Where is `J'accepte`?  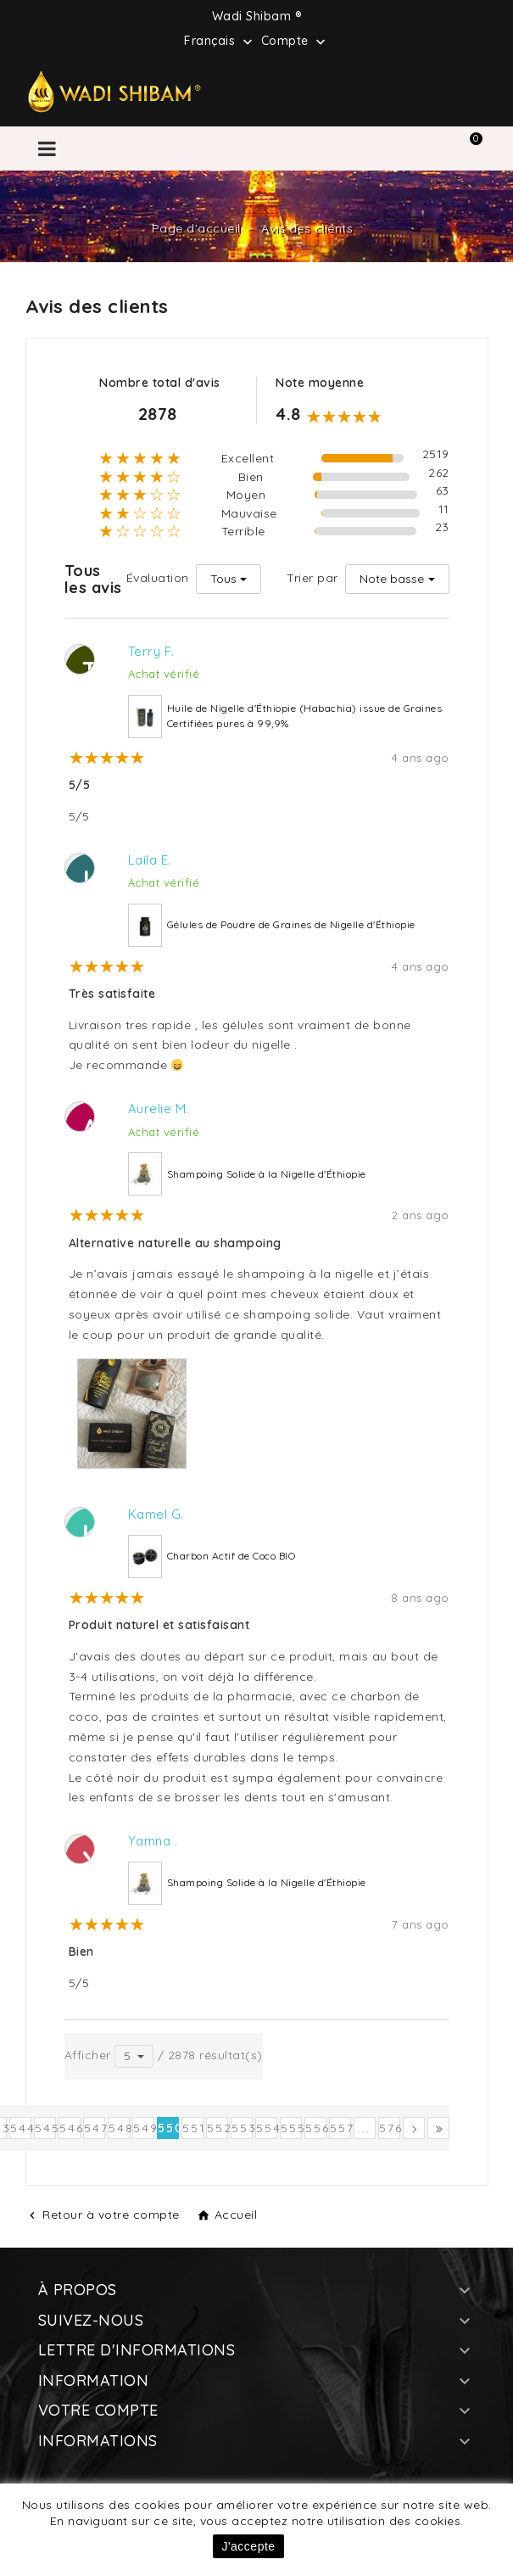 J'accepte is located at coordinates (248, 2546).